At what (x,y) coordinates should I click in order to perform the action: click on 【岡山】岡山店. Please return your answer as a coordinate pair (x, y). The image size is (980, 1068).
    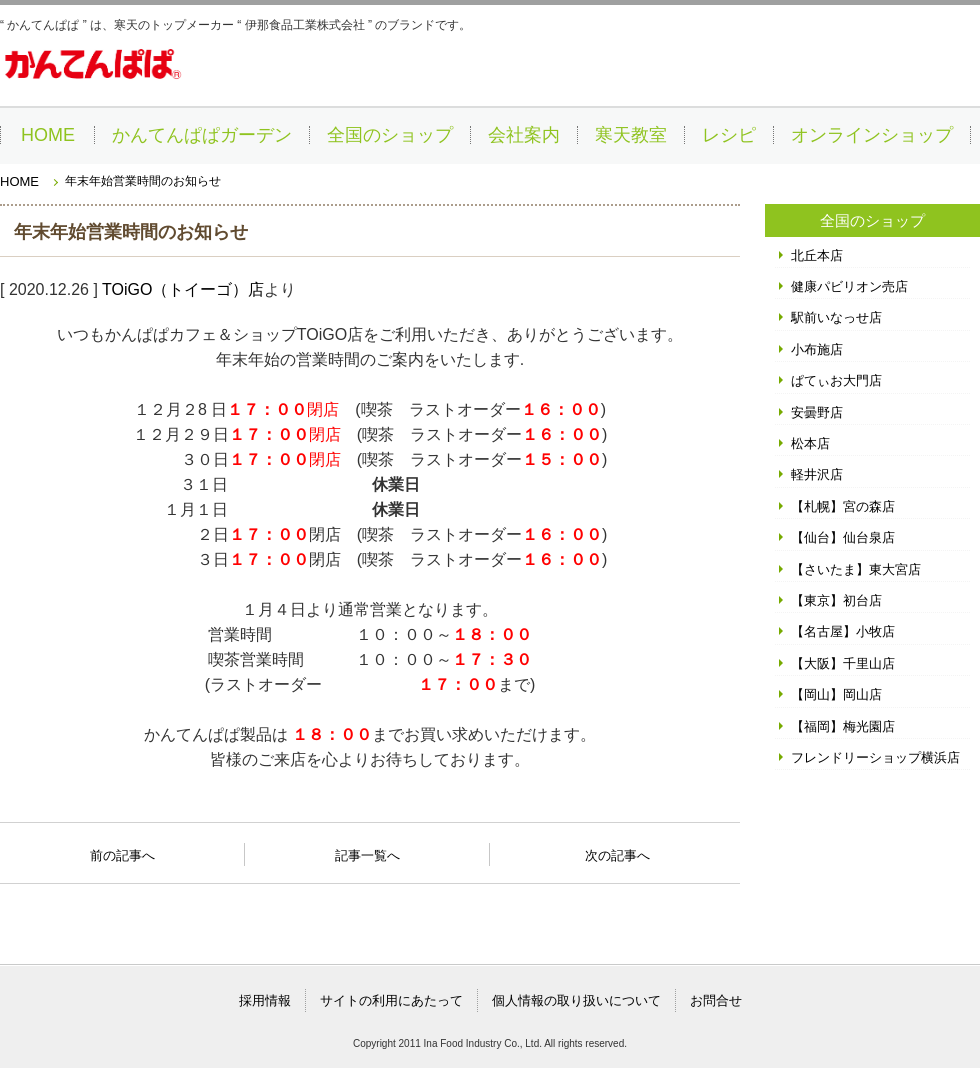
    Looking at the image, I should click on (836, 694).